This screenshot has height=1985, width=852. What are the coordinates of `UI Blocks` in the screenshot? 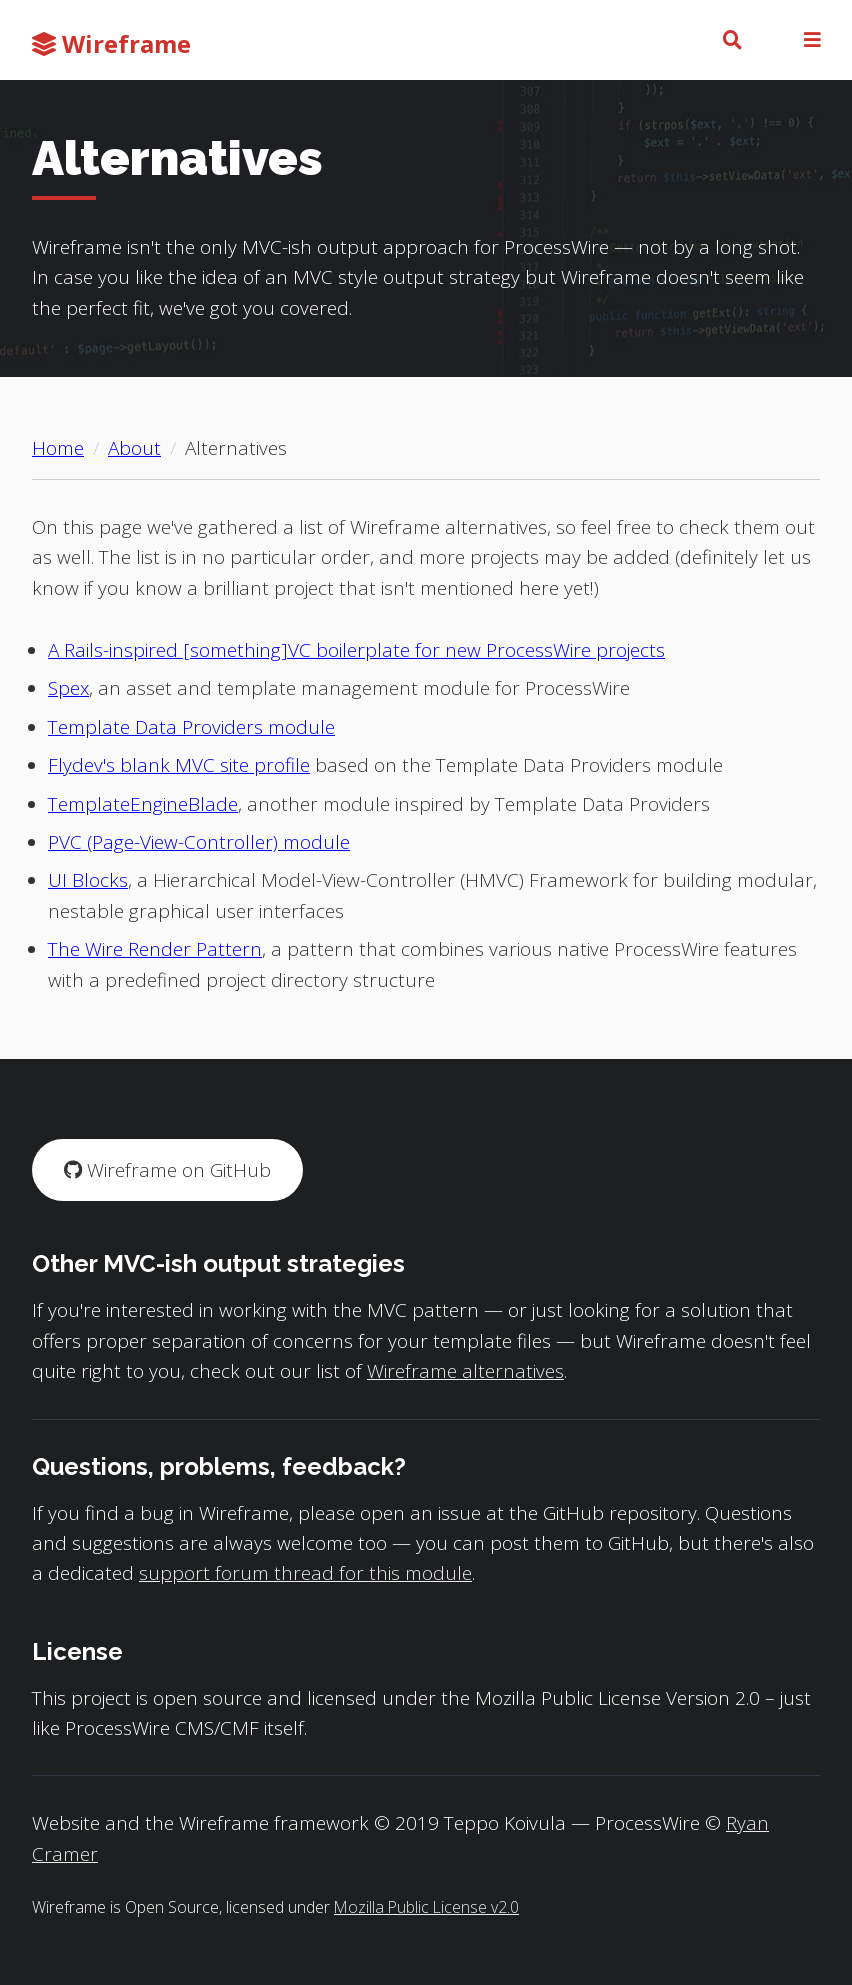 It's located at (88, 880).